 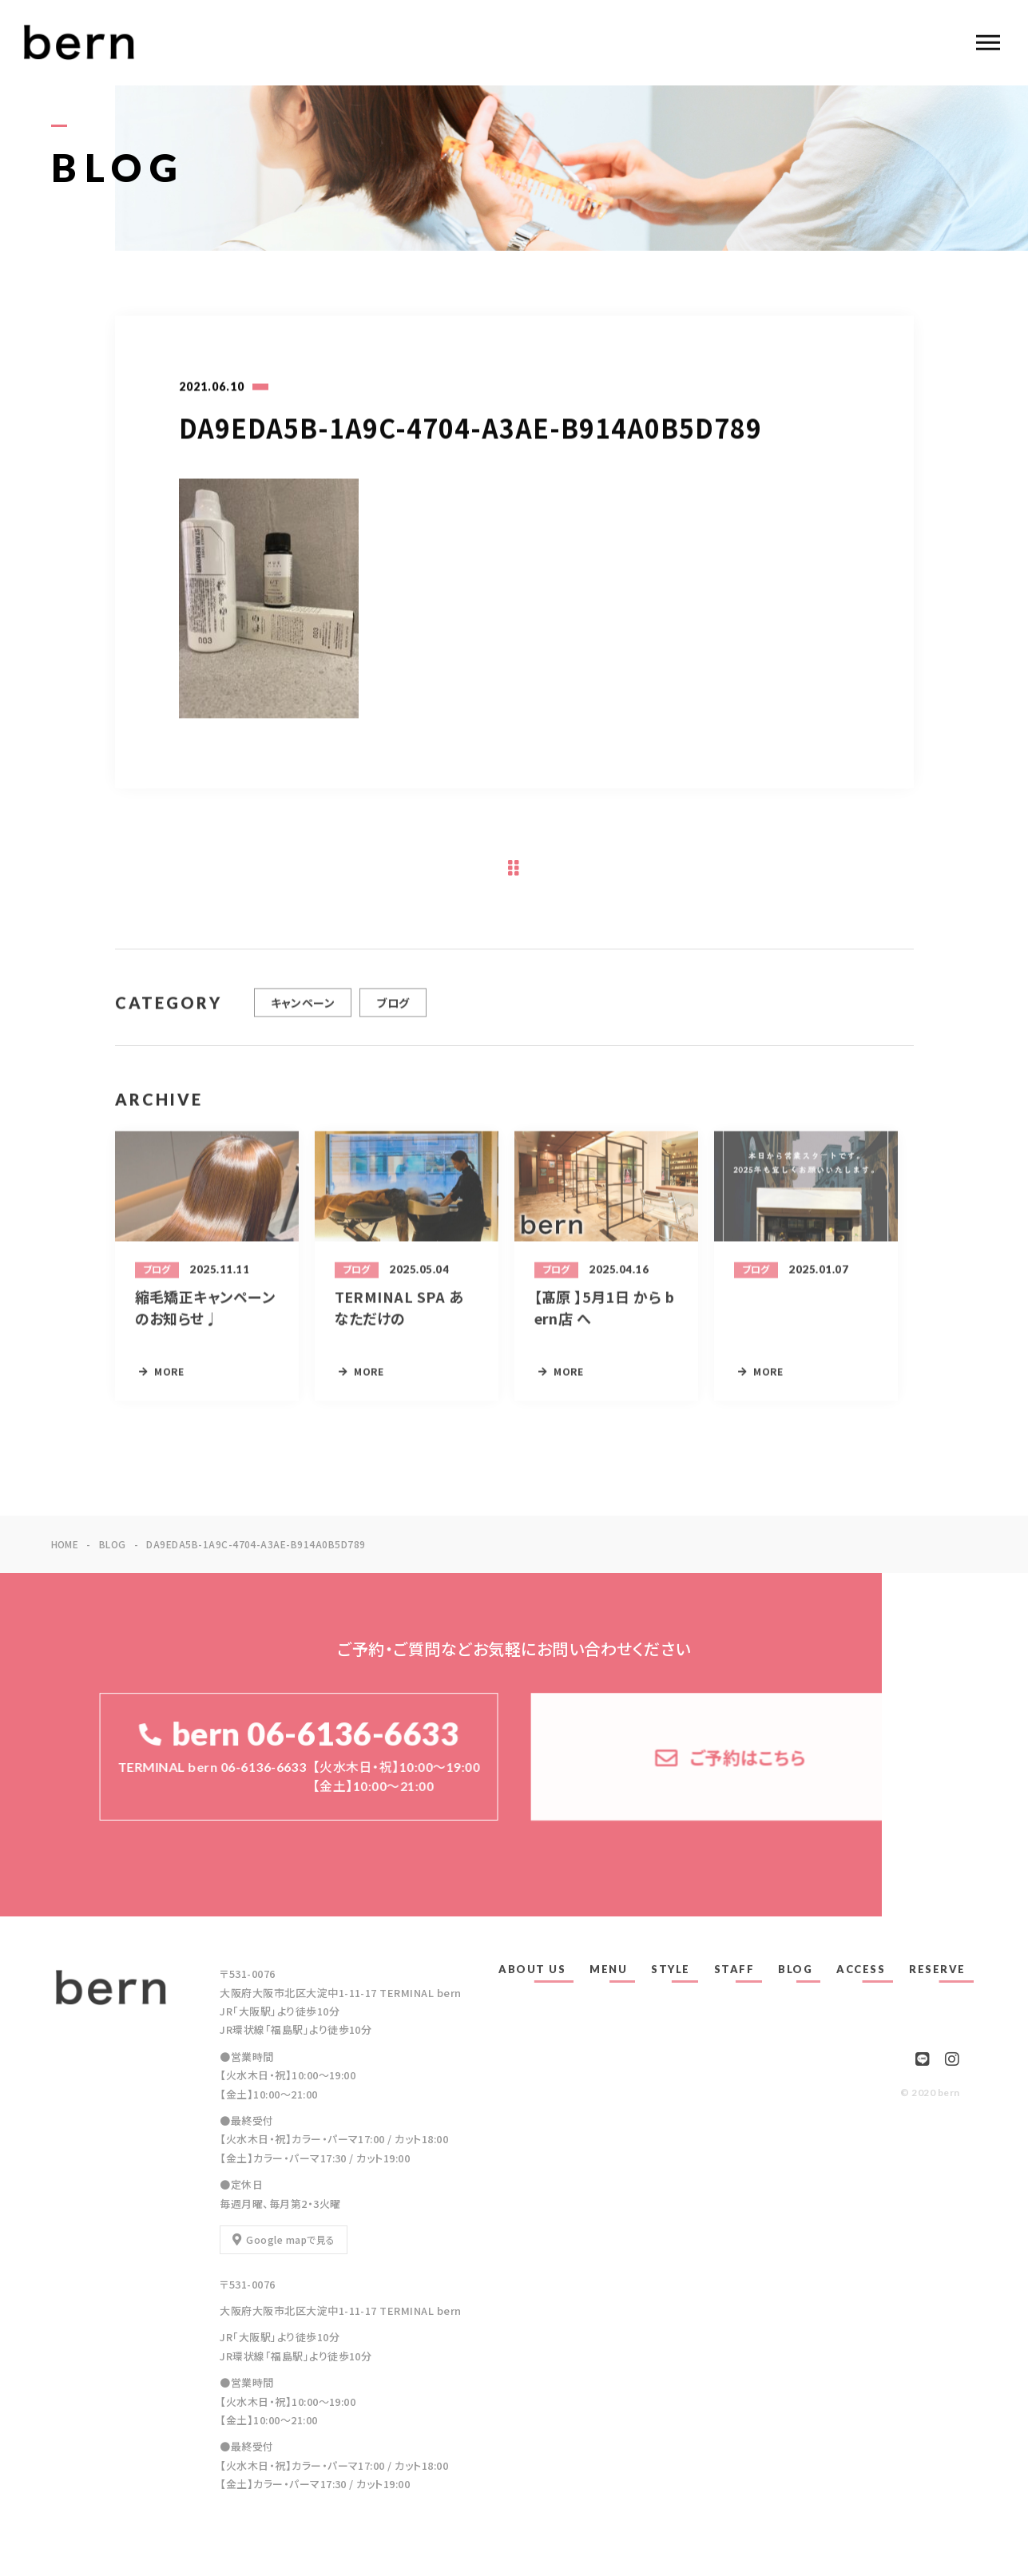 I want to click on ブログ, so click(x=392, y=1011).